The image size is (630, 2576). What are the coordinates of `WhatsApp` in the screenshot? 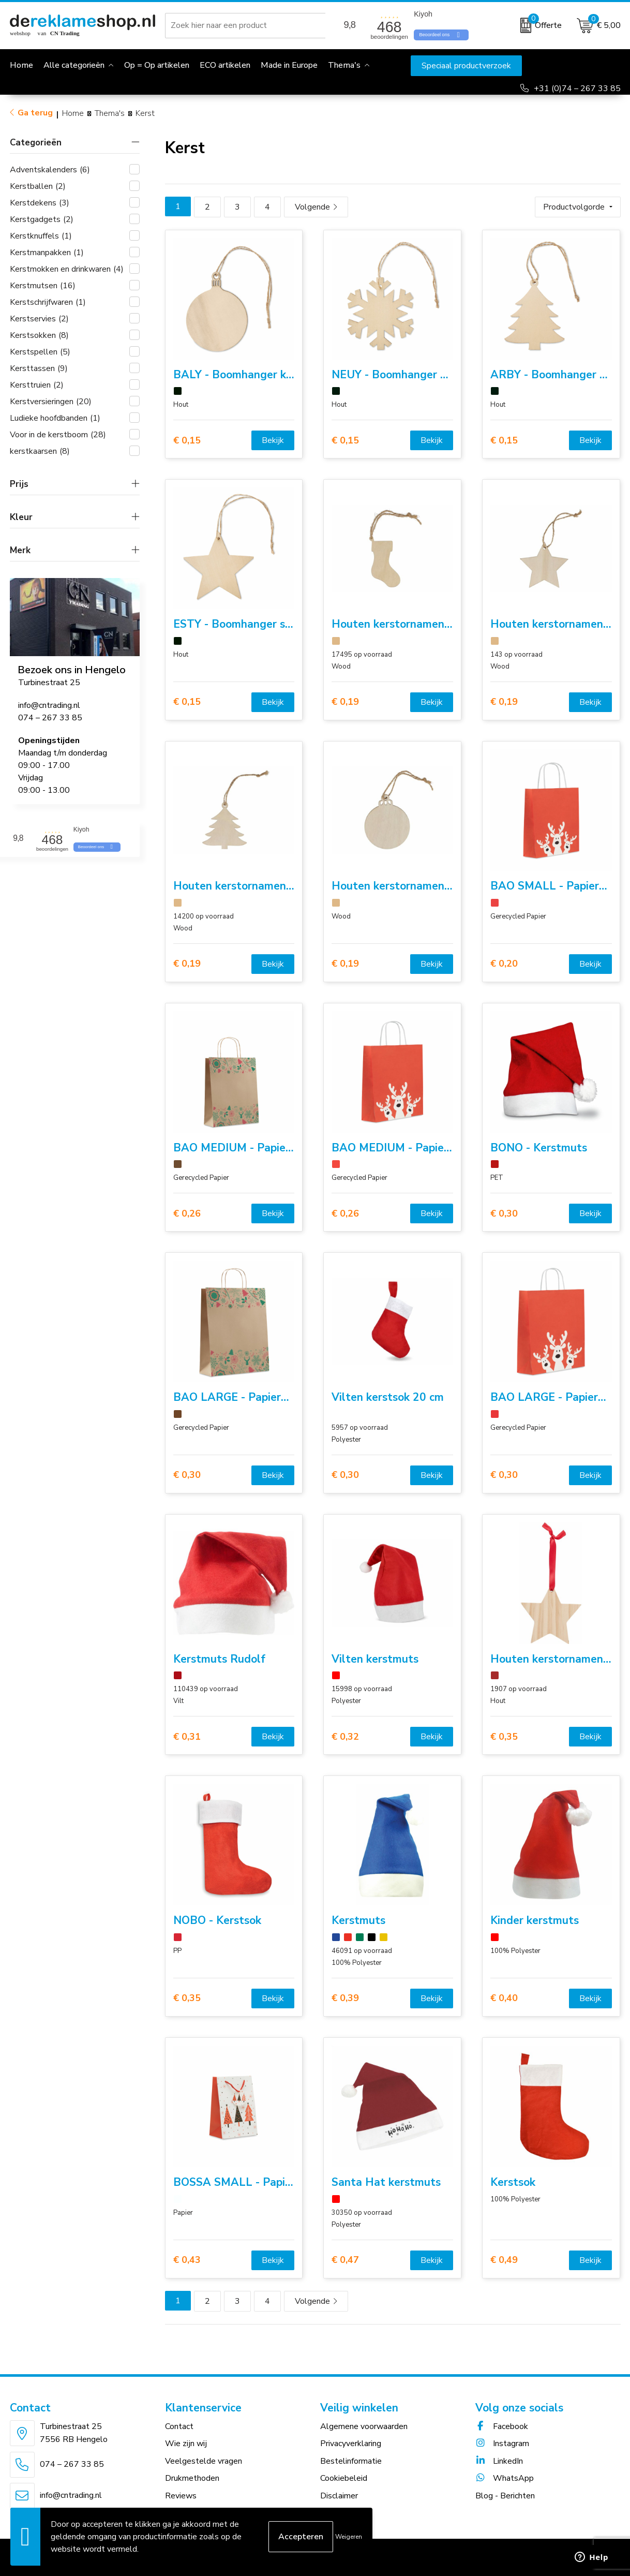 It's located at (504, 2478).